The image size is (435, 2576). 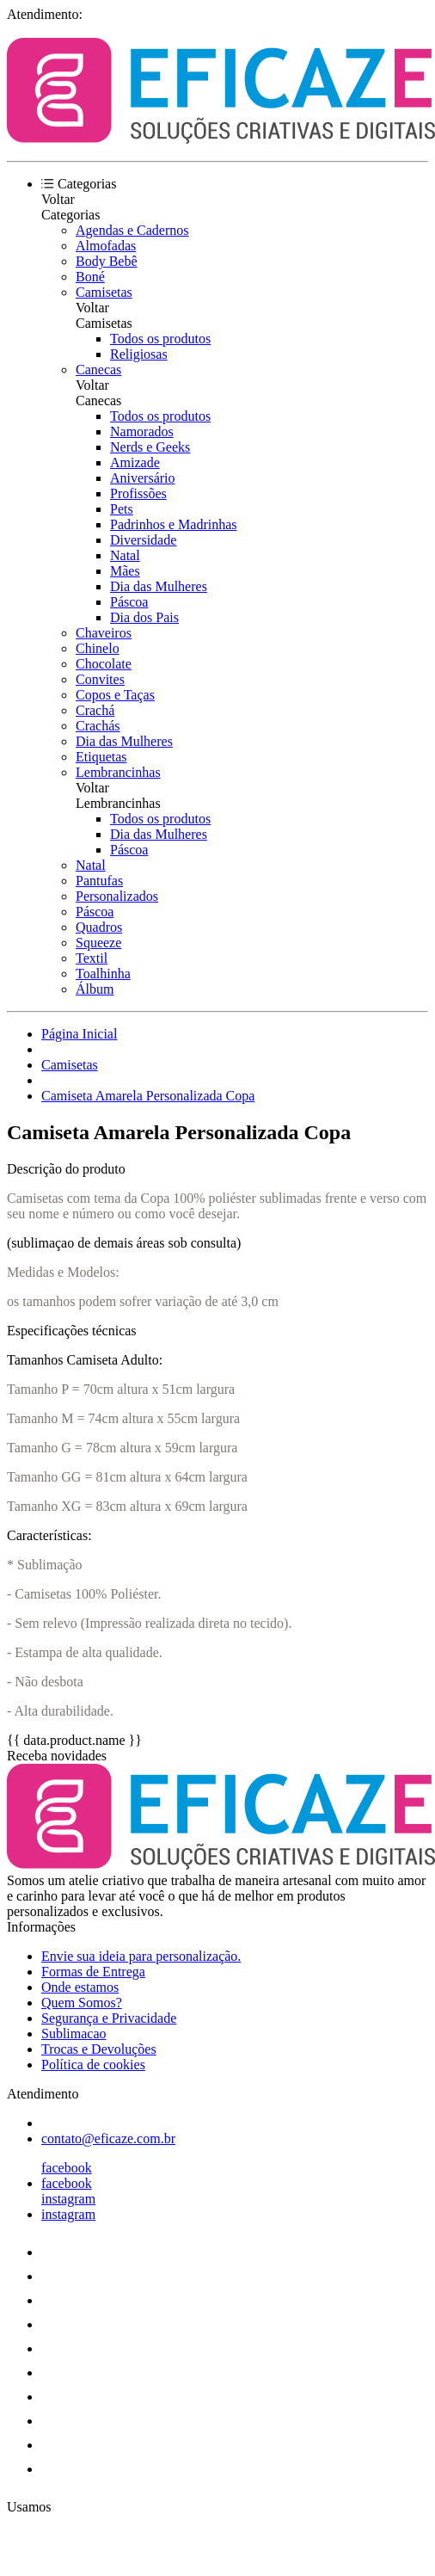 I want to click on Lembrancinhas, so click(x=118, y=772).